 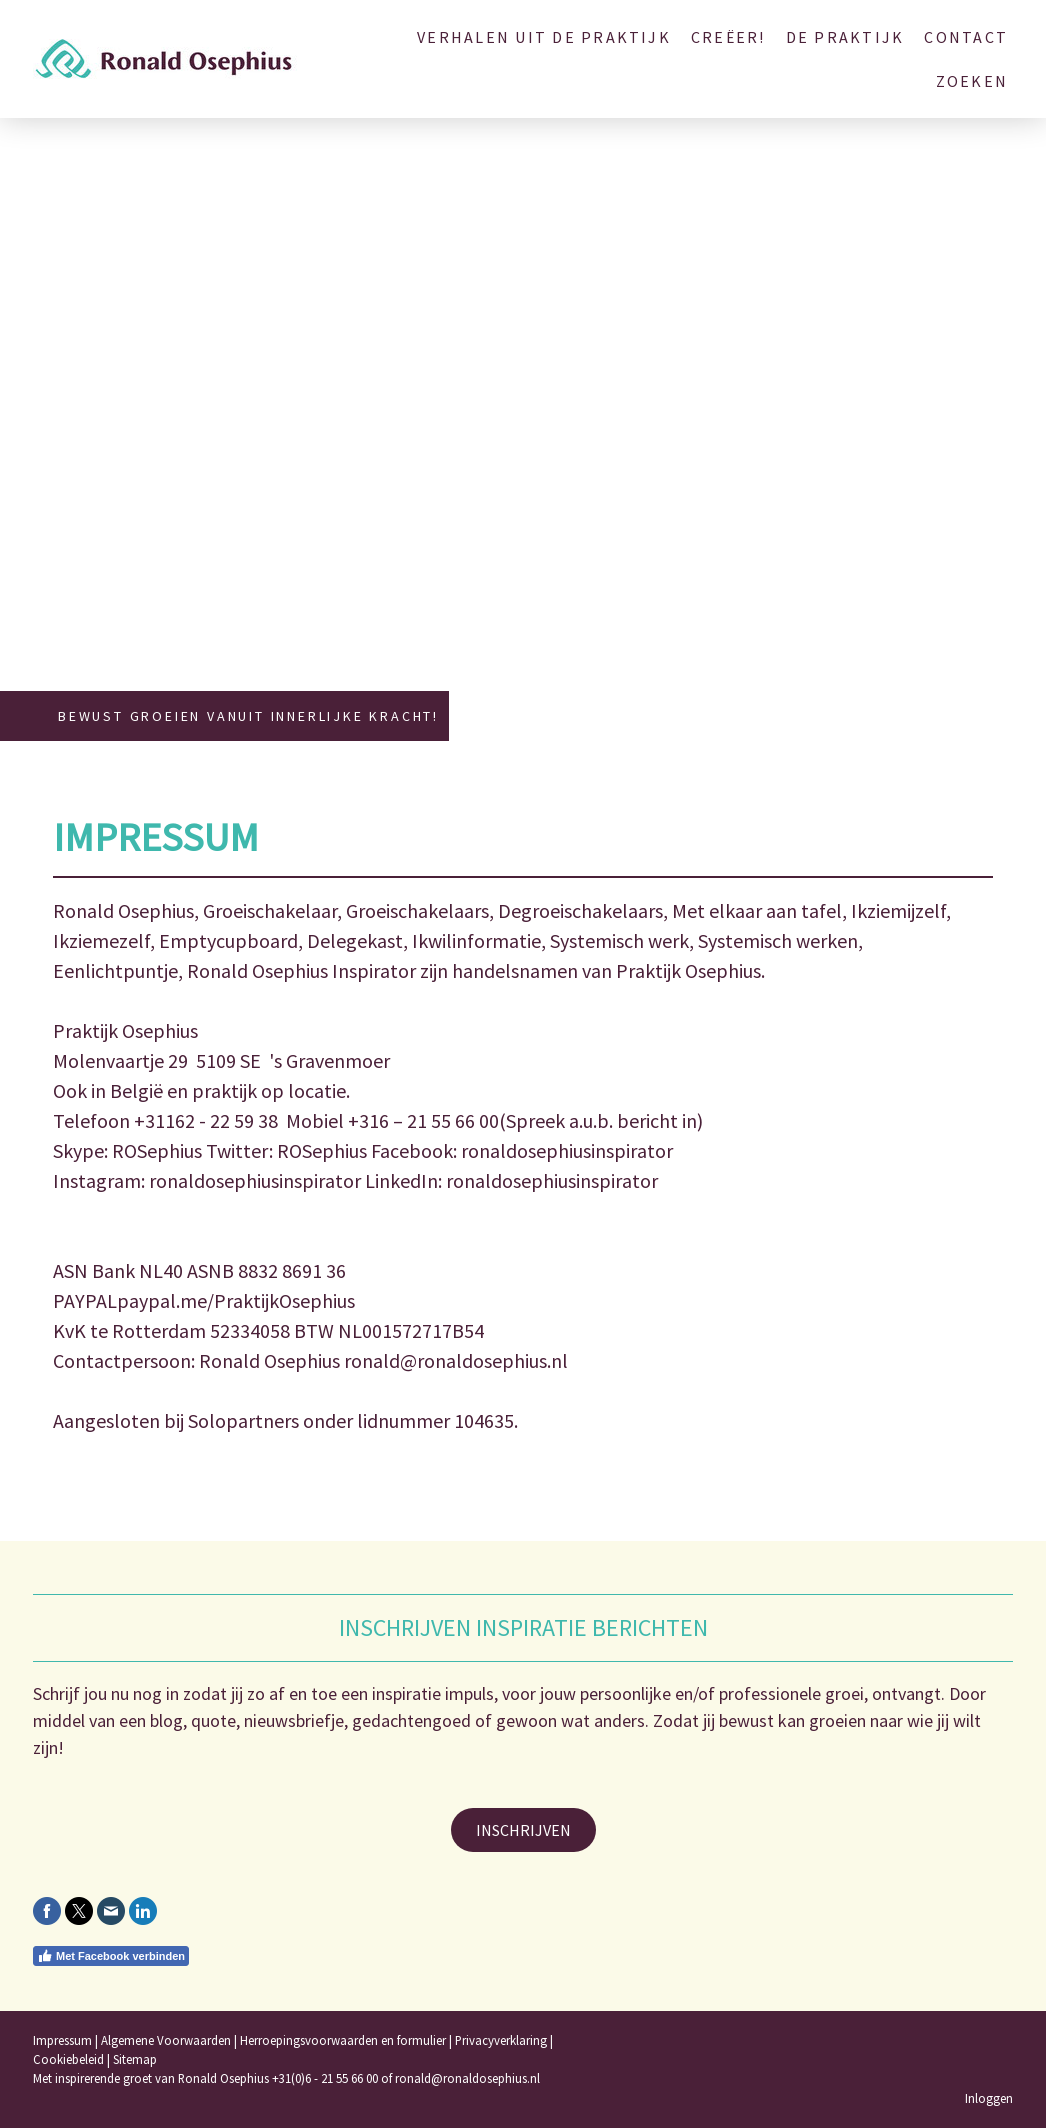 What do you see at coordinates (423, 1120) in the screenshot?
I see `+316 – 21 55 66 00` at bounding box center [423, 1120].